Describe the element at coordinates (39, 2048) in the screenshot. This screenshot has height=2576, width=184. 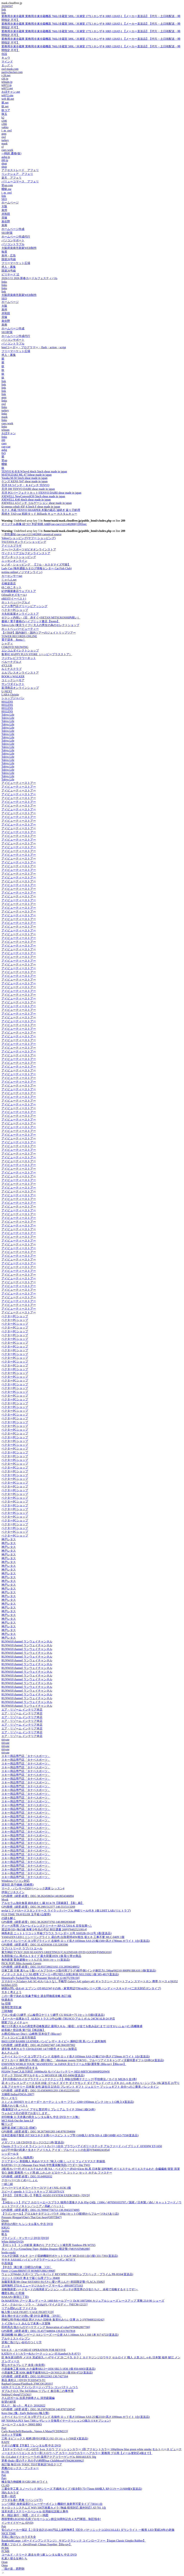
I see `通常盤 木村カエラ CD/OLE!OH! 14/7/9発売 オリコン加盟店` at that location.